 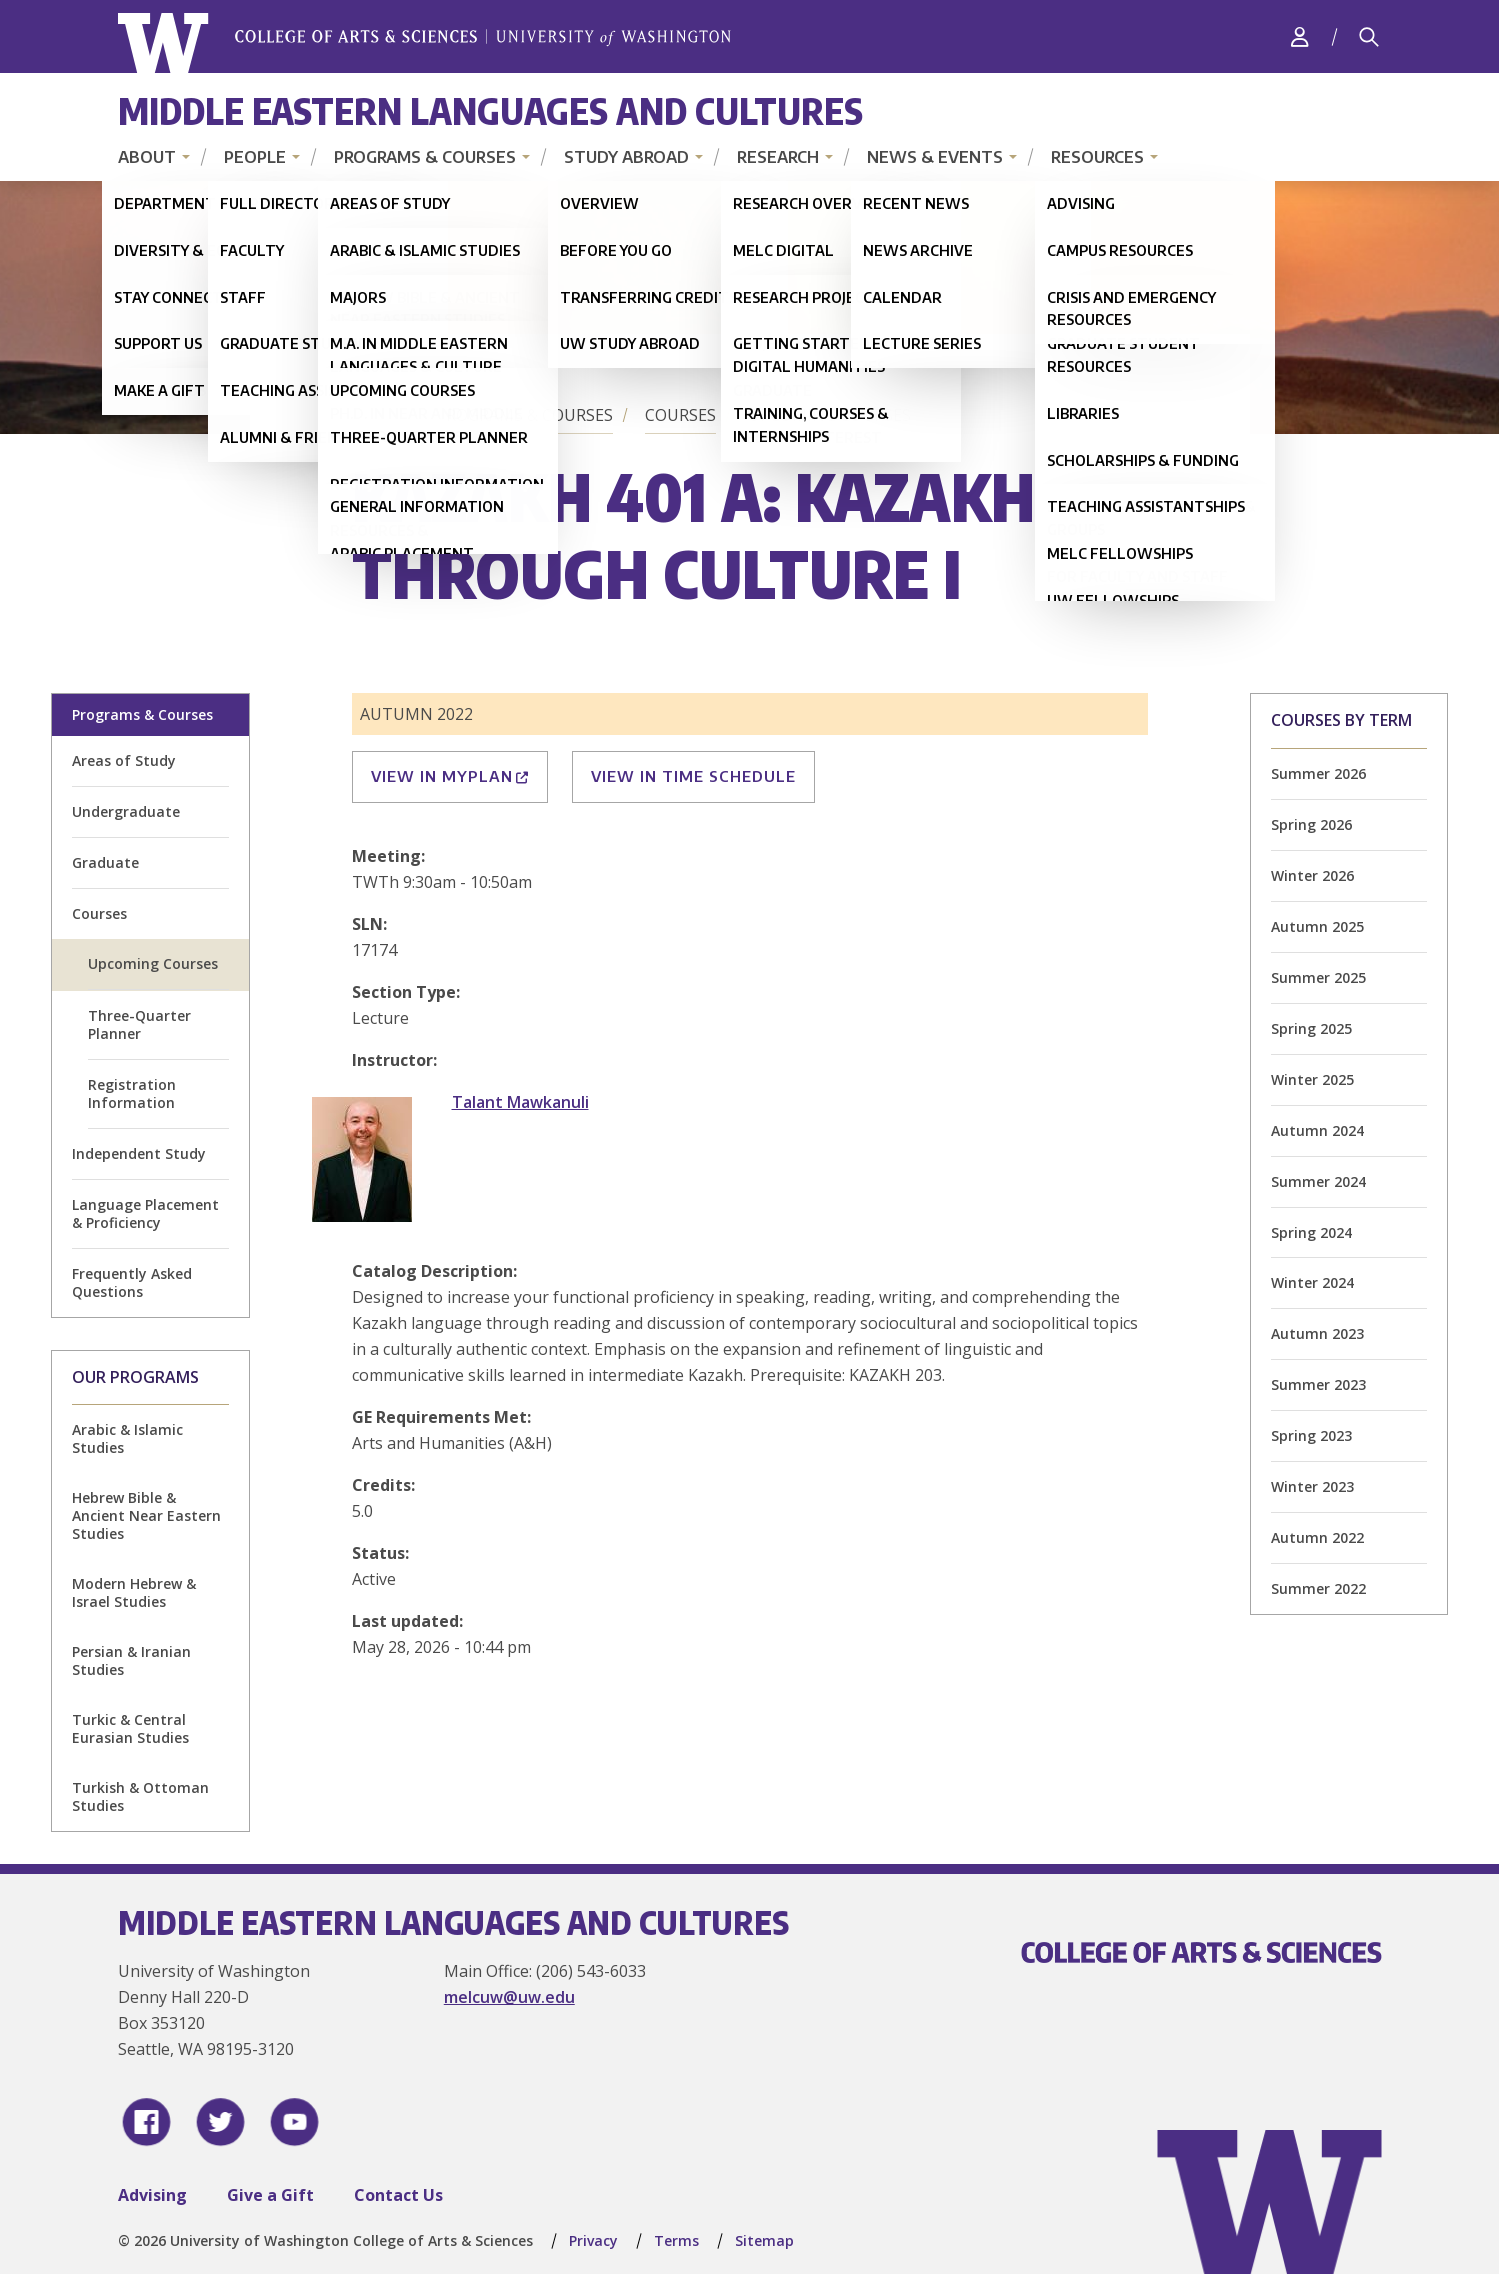 I want to click on Winter 2024, so click(x=1312, y=1282).